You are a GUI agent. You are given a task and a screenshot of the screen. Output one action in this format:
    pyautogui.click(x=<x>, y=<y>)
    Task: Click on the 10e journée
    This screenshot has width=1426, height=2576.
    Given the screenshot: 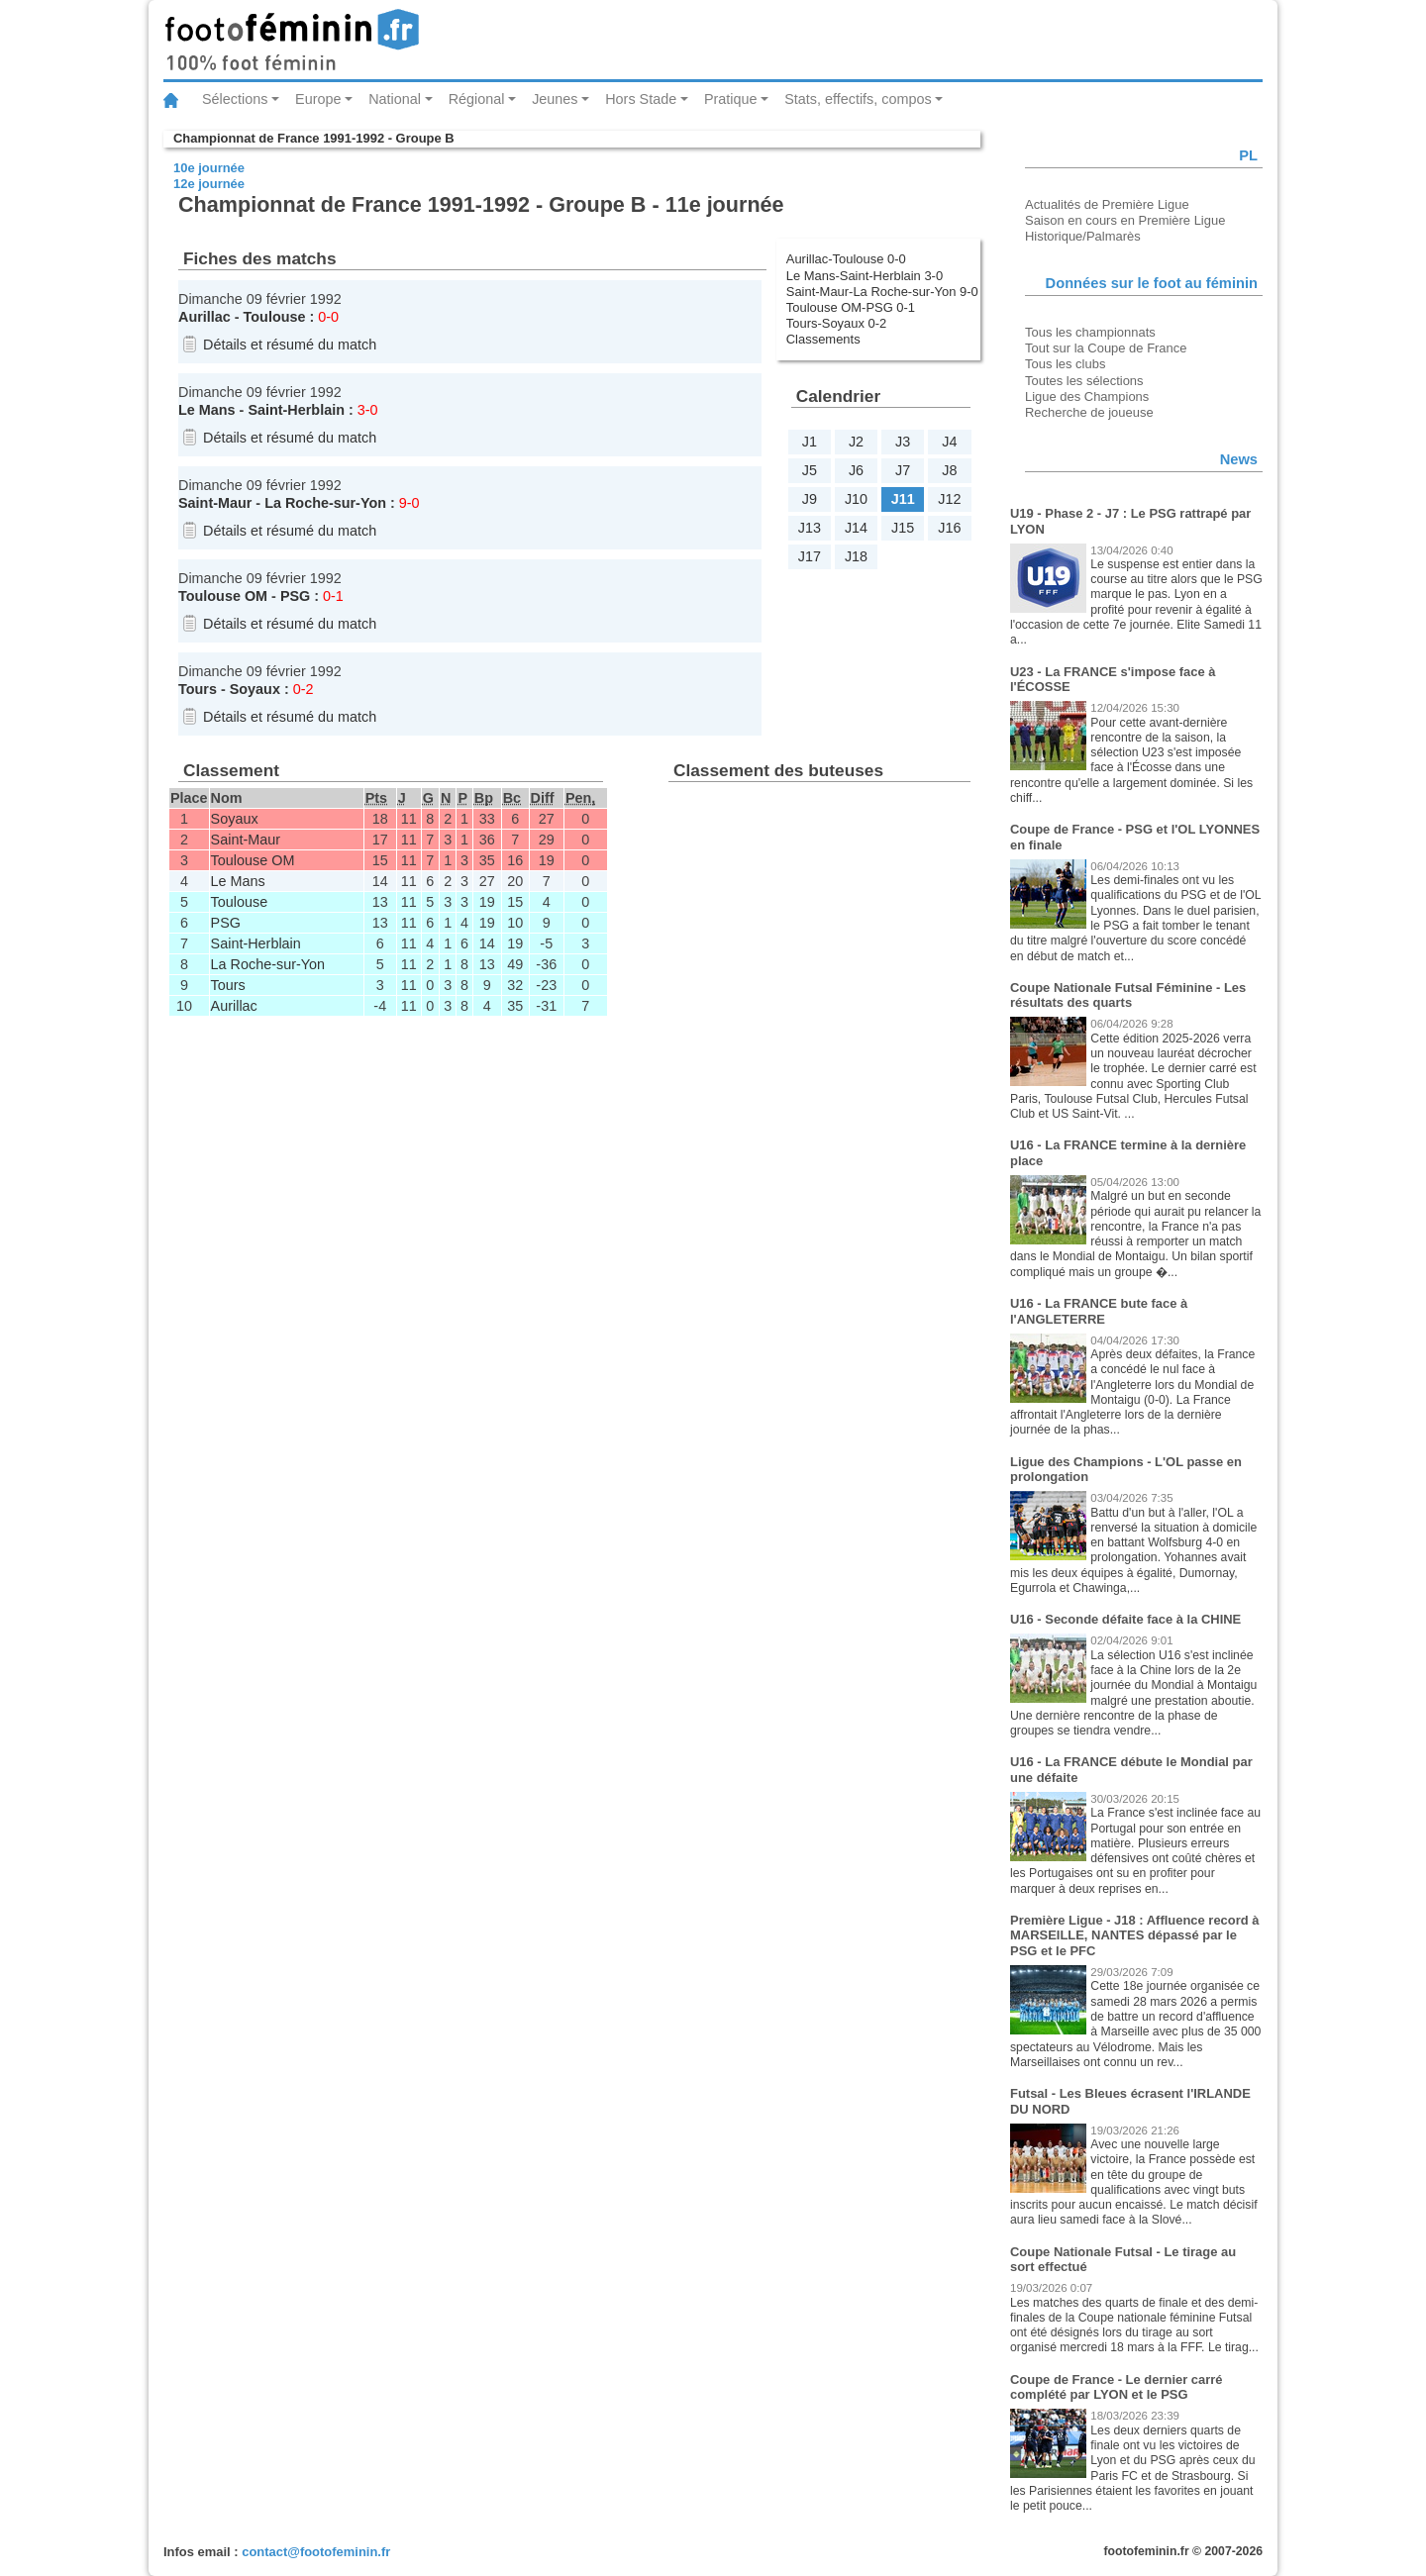 What is the action you would take?
    pyautogui.click(x=209, y=167)
    